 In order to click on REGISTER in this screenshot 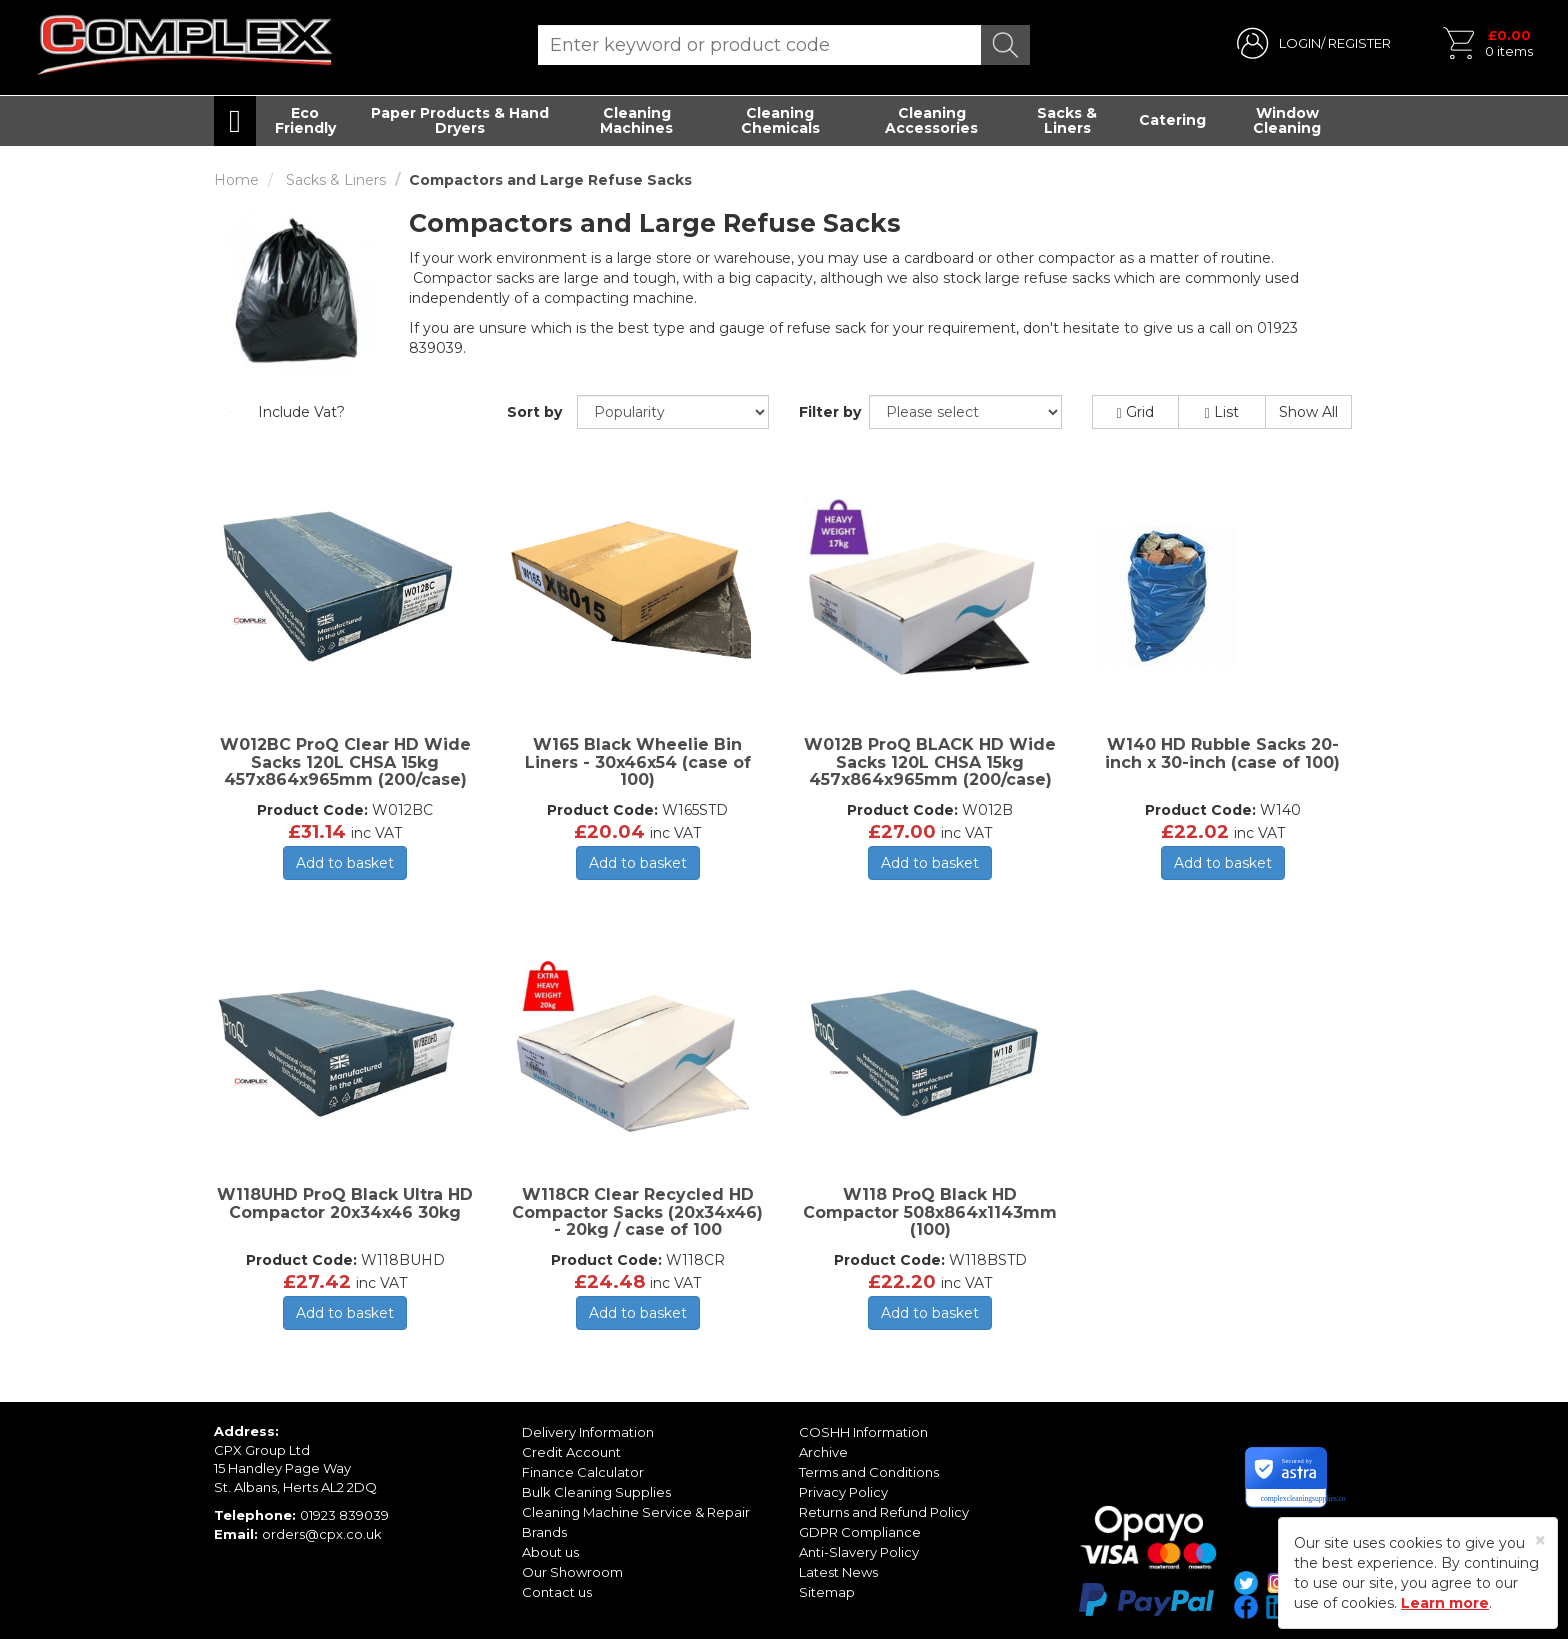, I will do `click(1359, 43)`.